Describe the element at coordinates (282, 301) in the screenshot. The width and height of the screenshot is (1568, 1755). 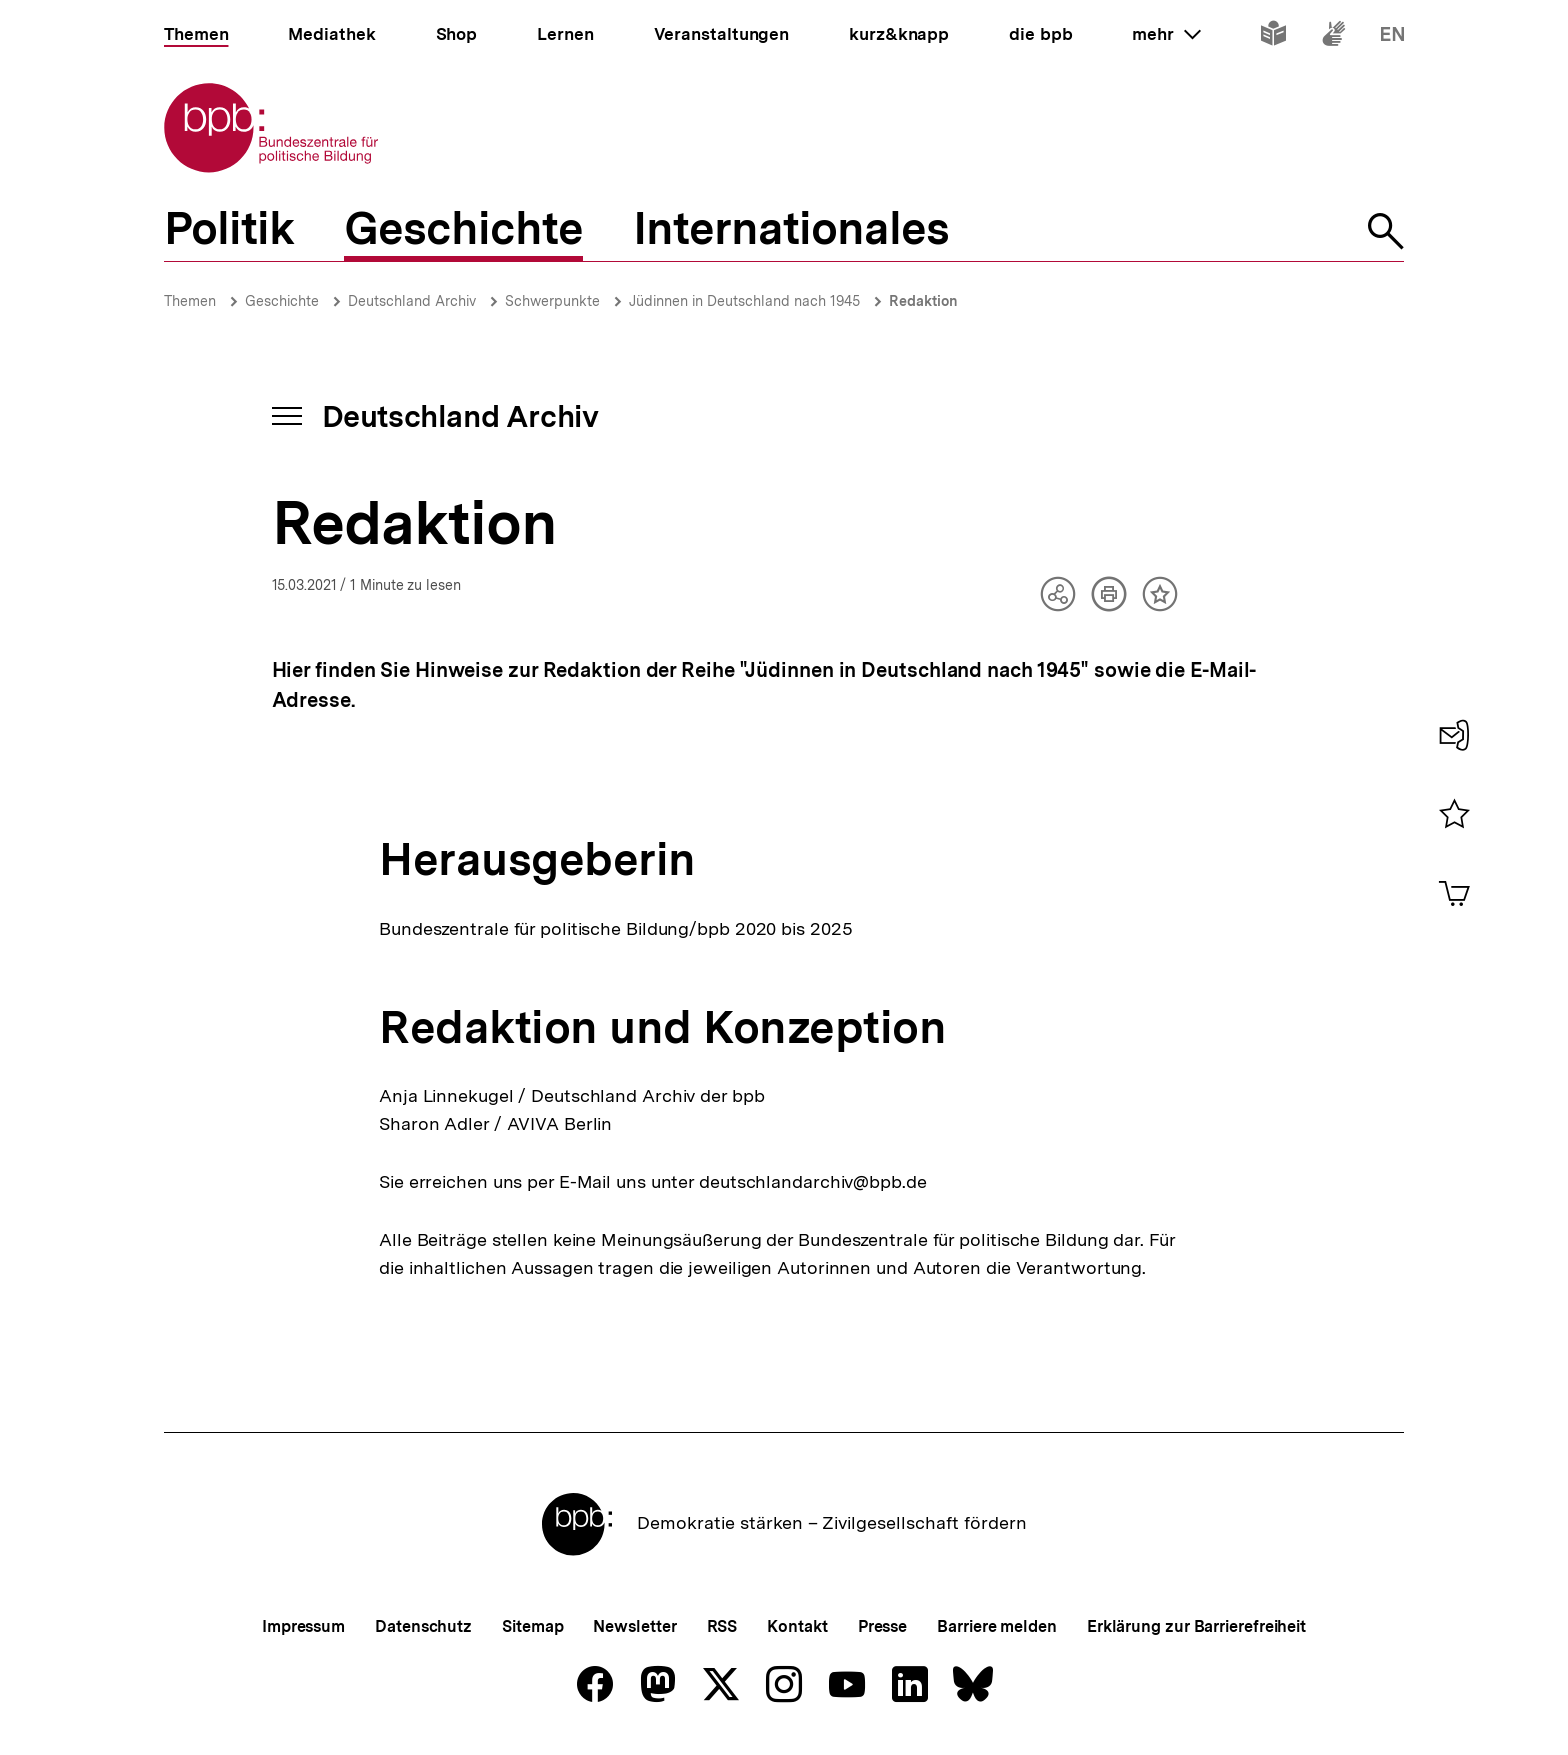
I see `Geschichte` at that location.